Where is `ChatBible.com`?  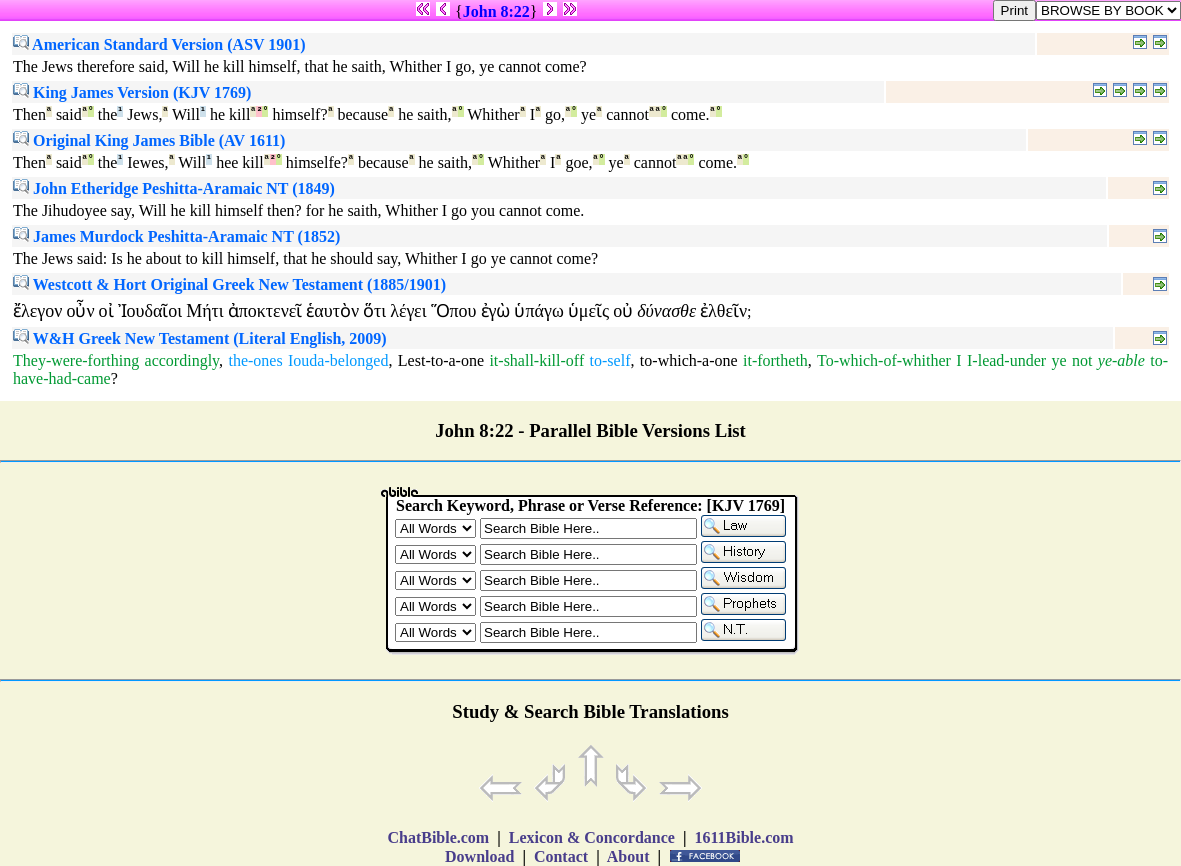
ChatBible.com is located at coordinates (438, 837).